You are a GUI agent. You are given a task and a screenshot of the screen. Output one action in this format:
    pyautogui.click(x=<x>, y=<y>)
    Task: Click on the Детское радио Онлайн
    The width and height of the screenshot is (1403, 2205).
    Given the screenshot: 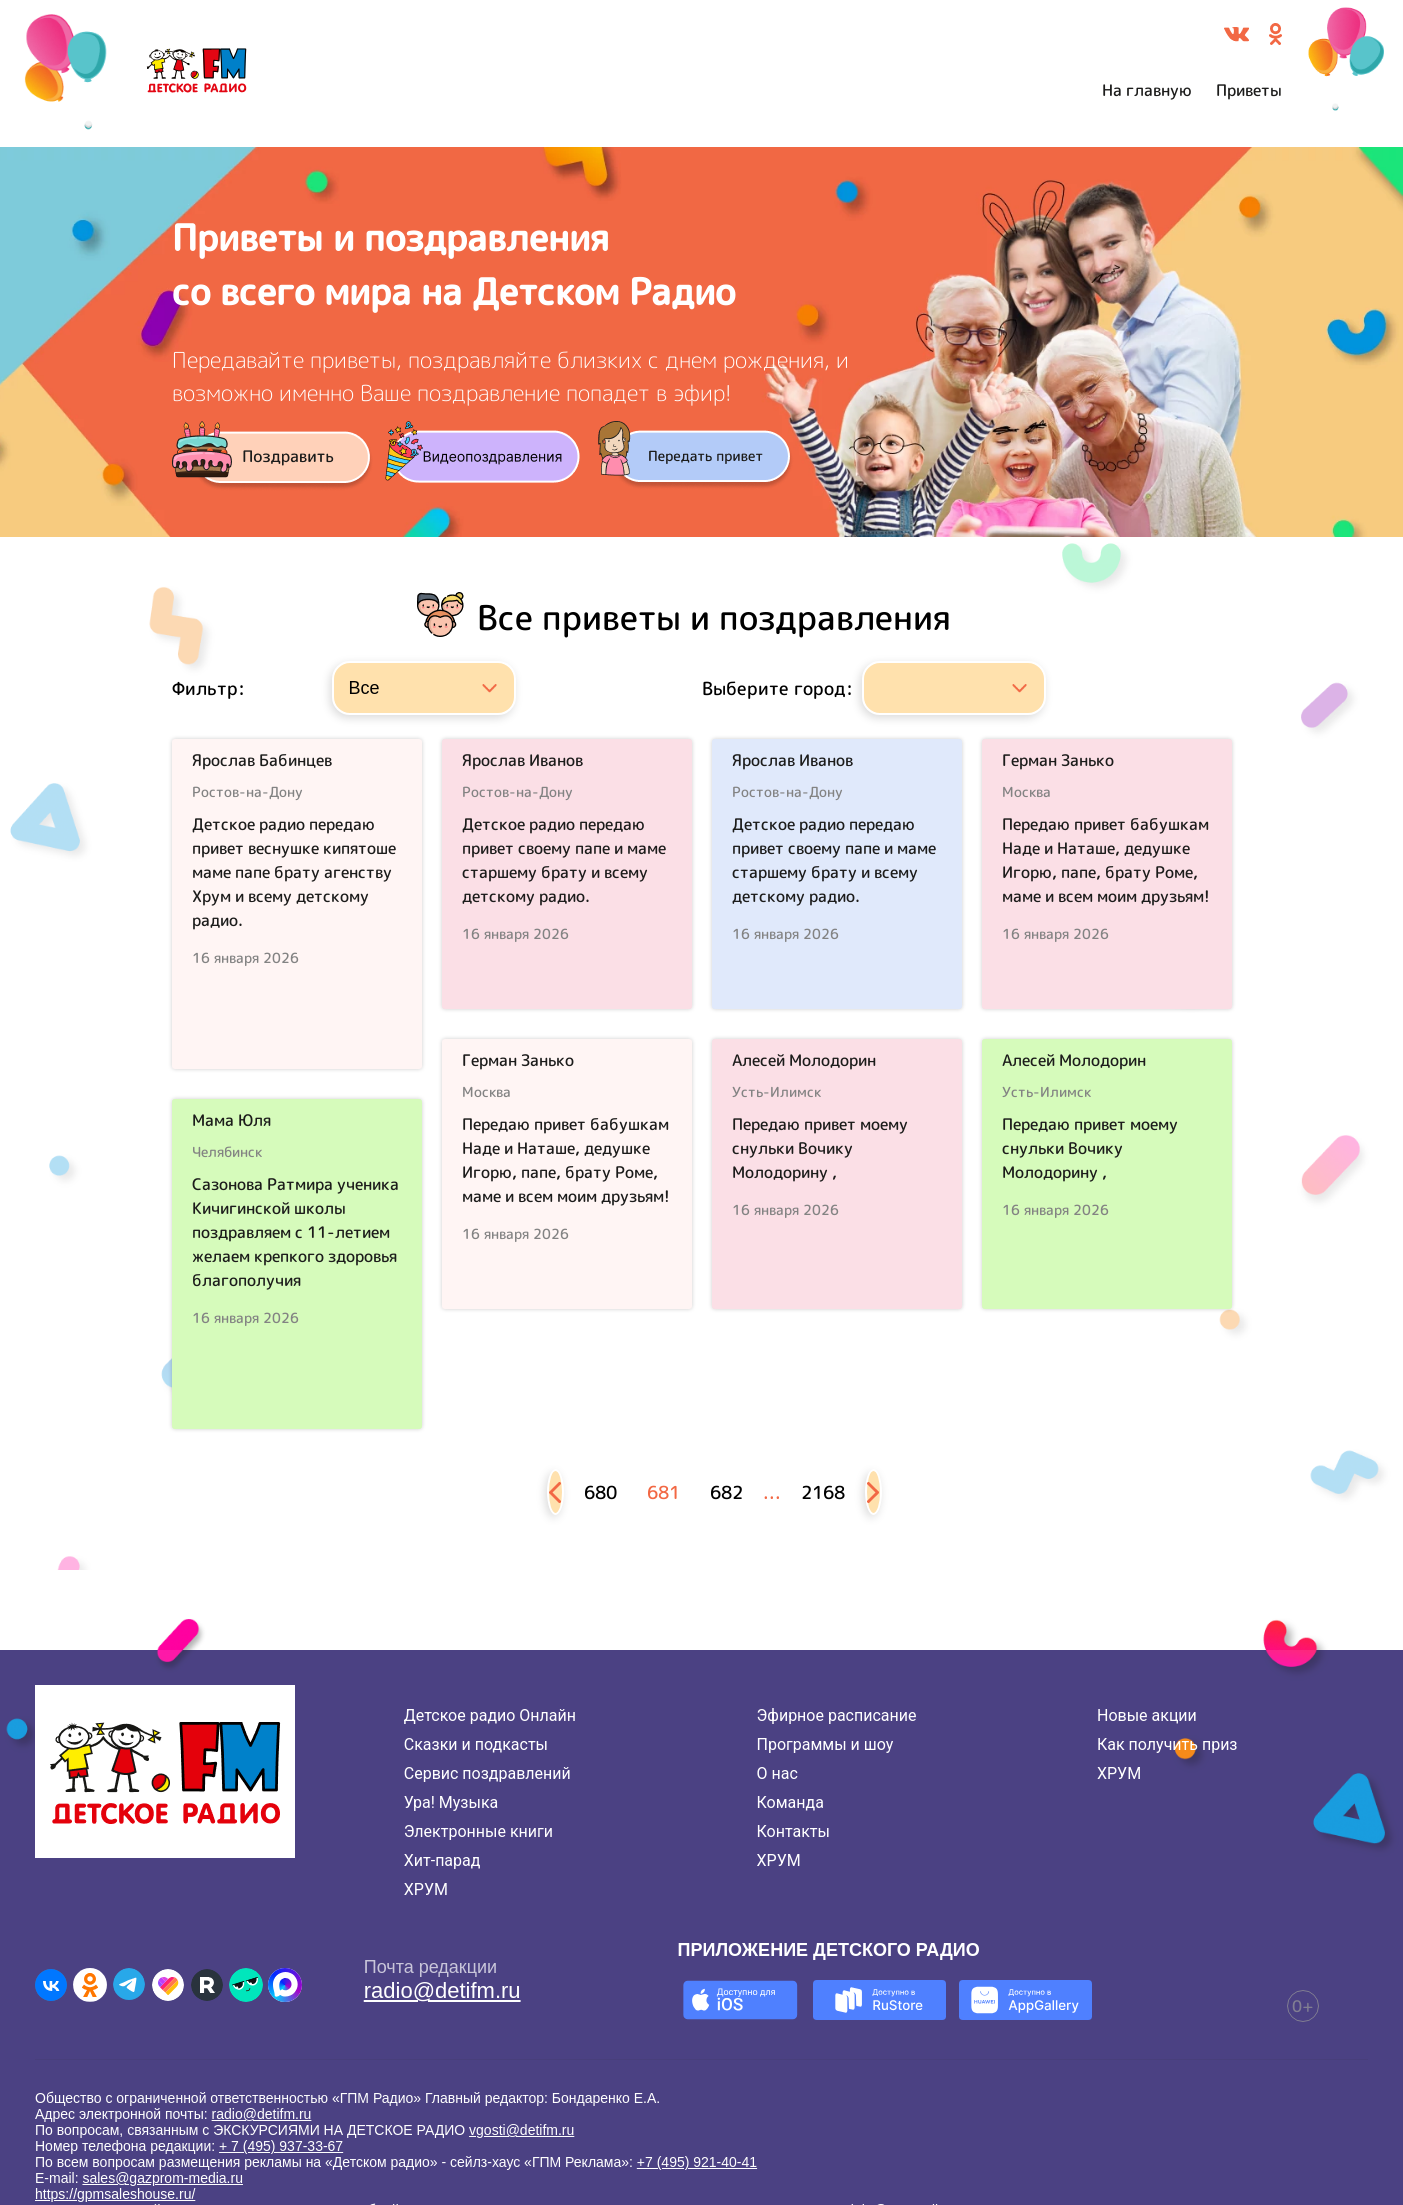 What is the action you would take?
    pyautogui.click(x=490, y=1715)
    